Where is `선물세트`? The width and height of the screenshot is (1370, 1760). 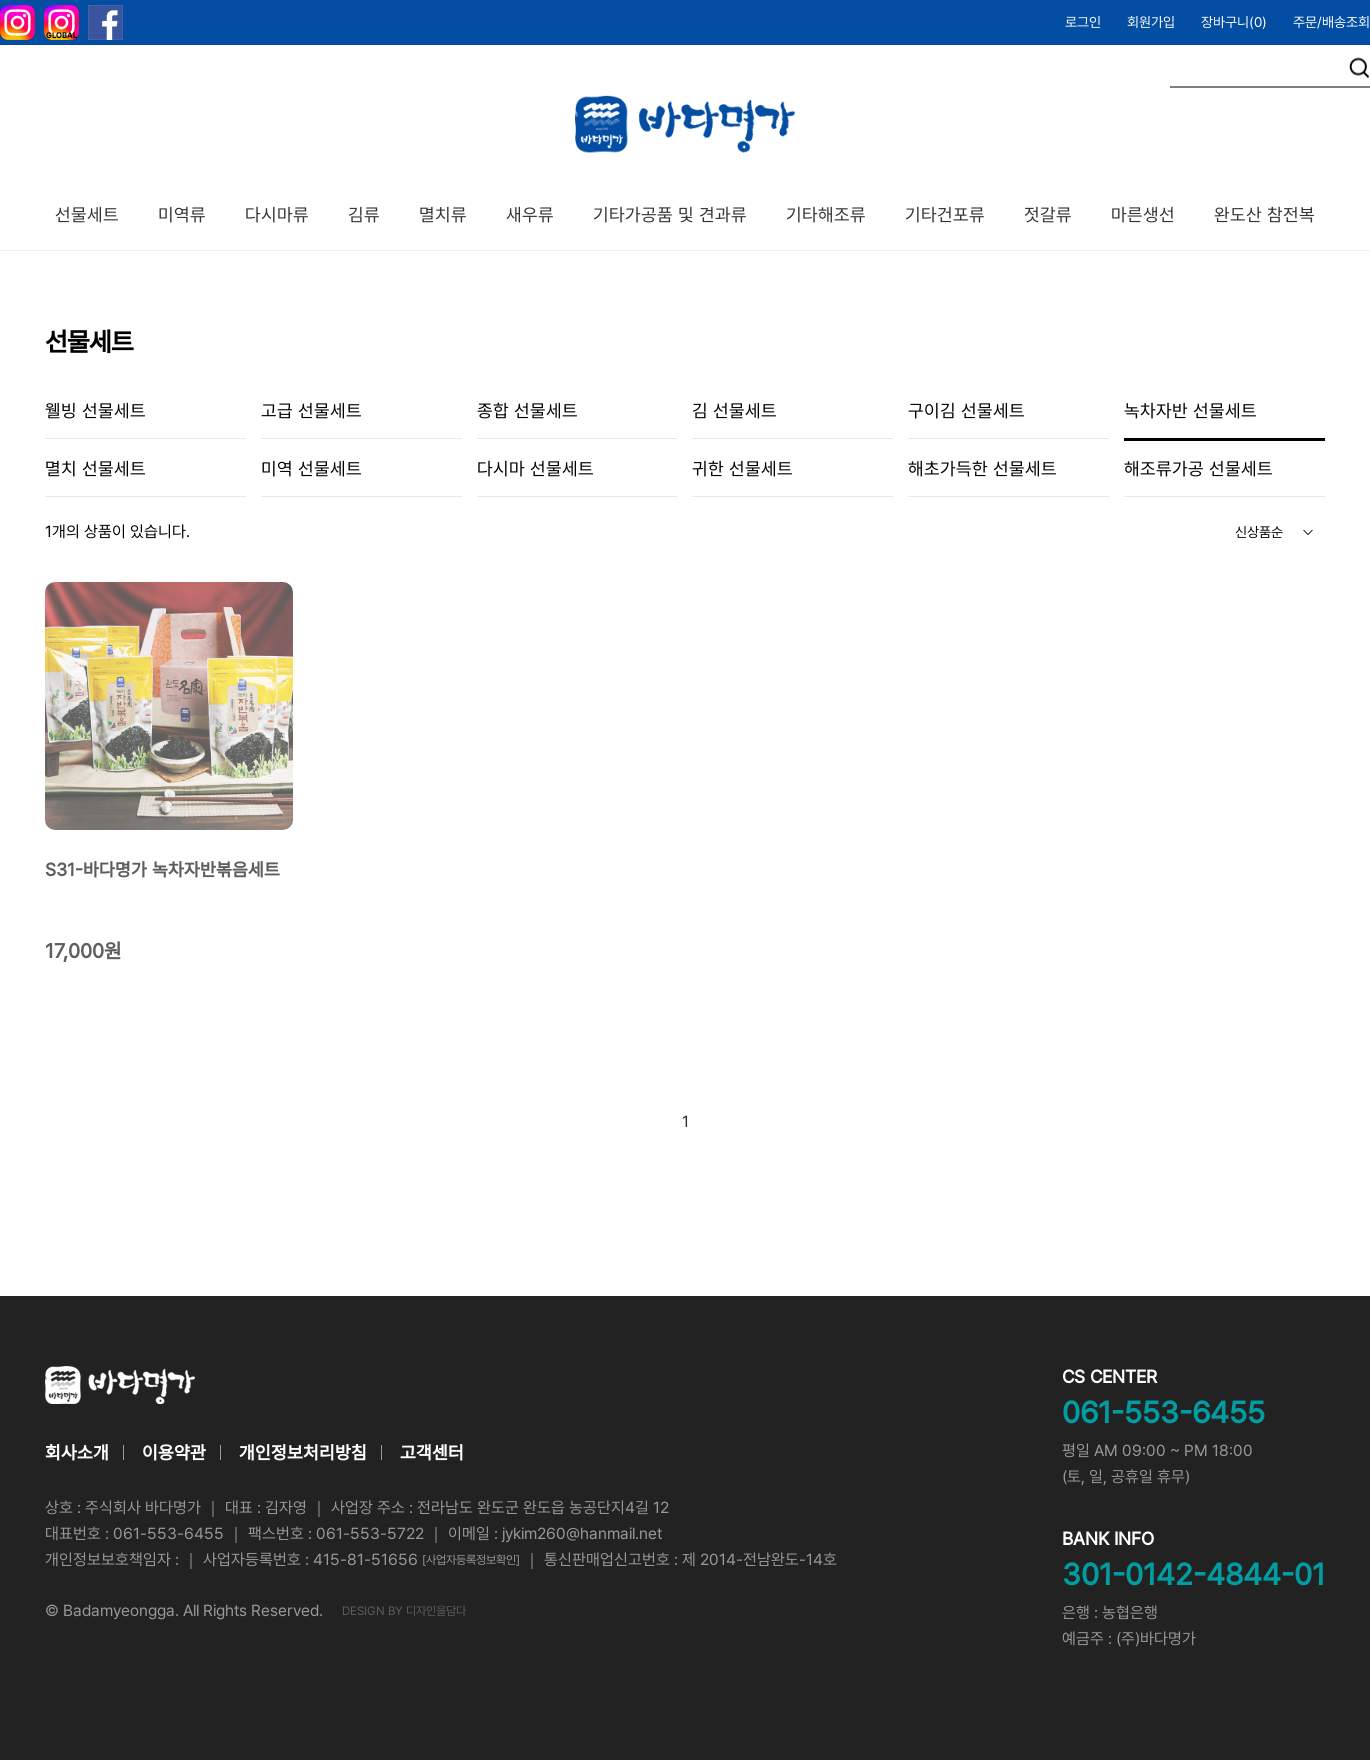 선물세트 is located at coordinates (87, 214).